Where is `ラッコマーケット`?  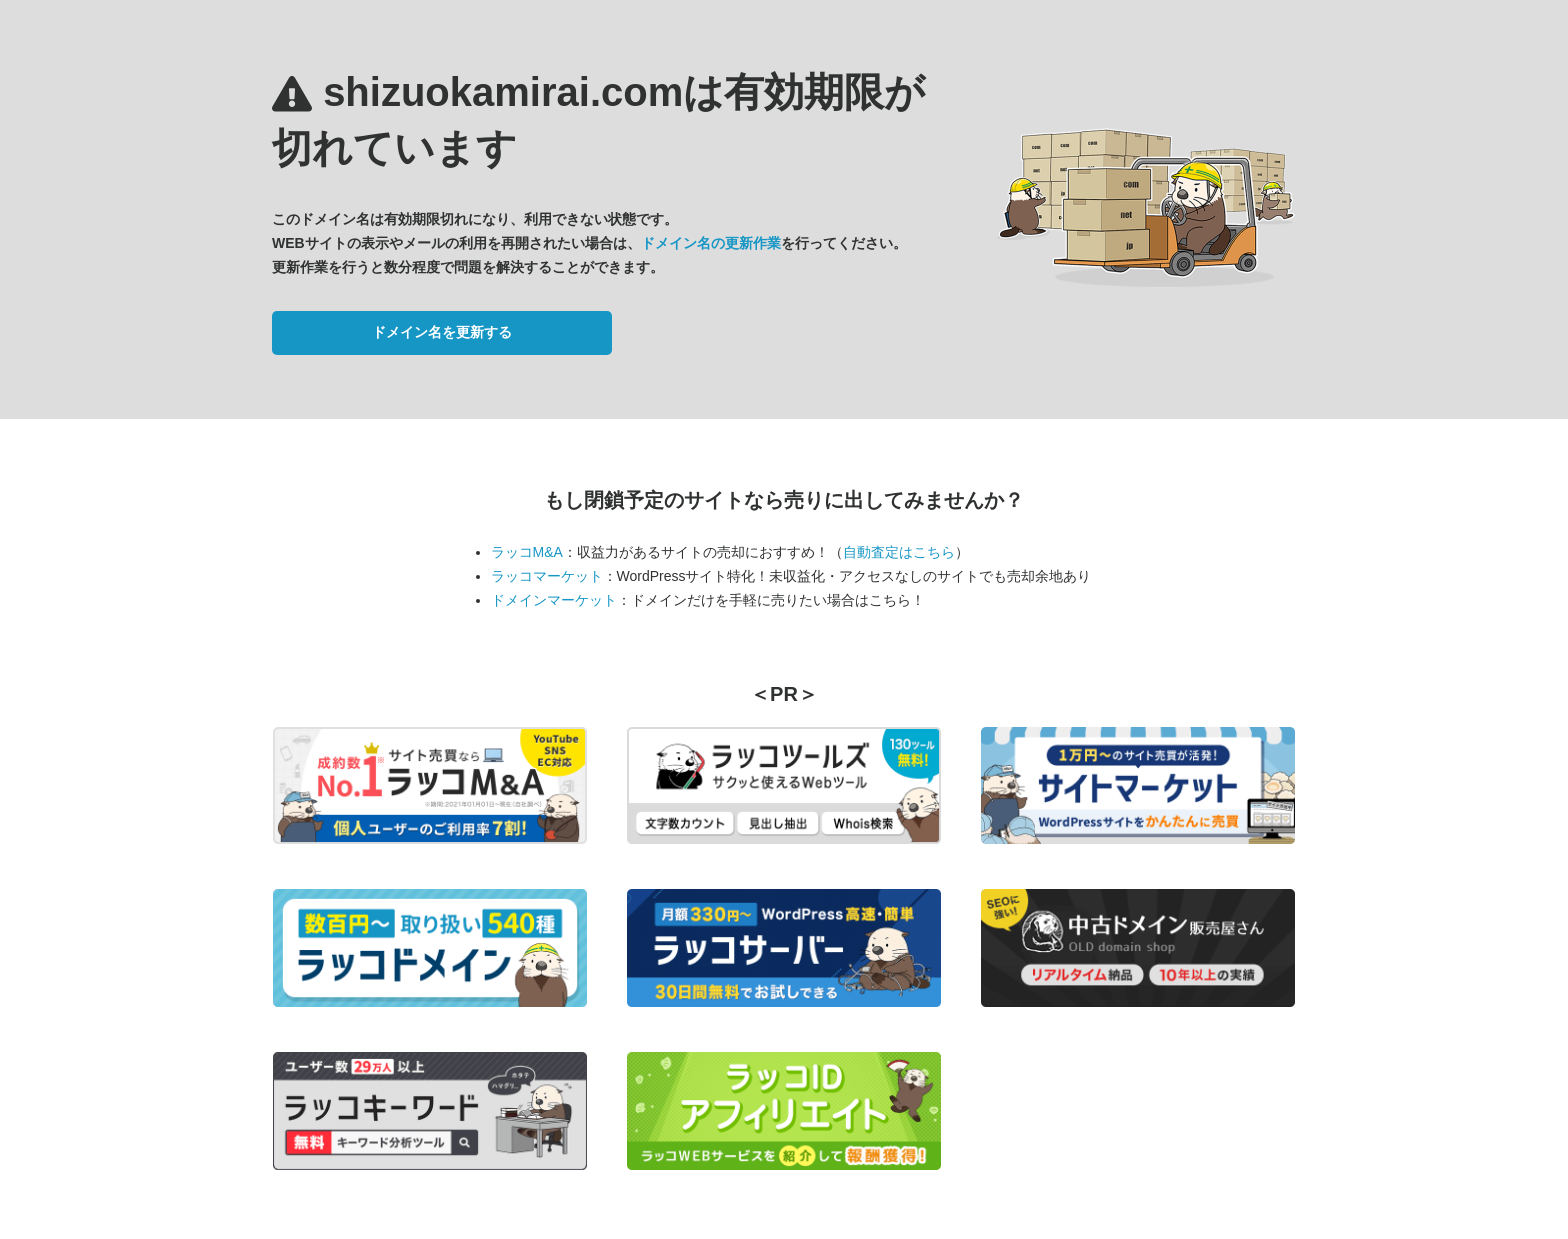
ラッコマーケット is located at coordinates (547, 576).